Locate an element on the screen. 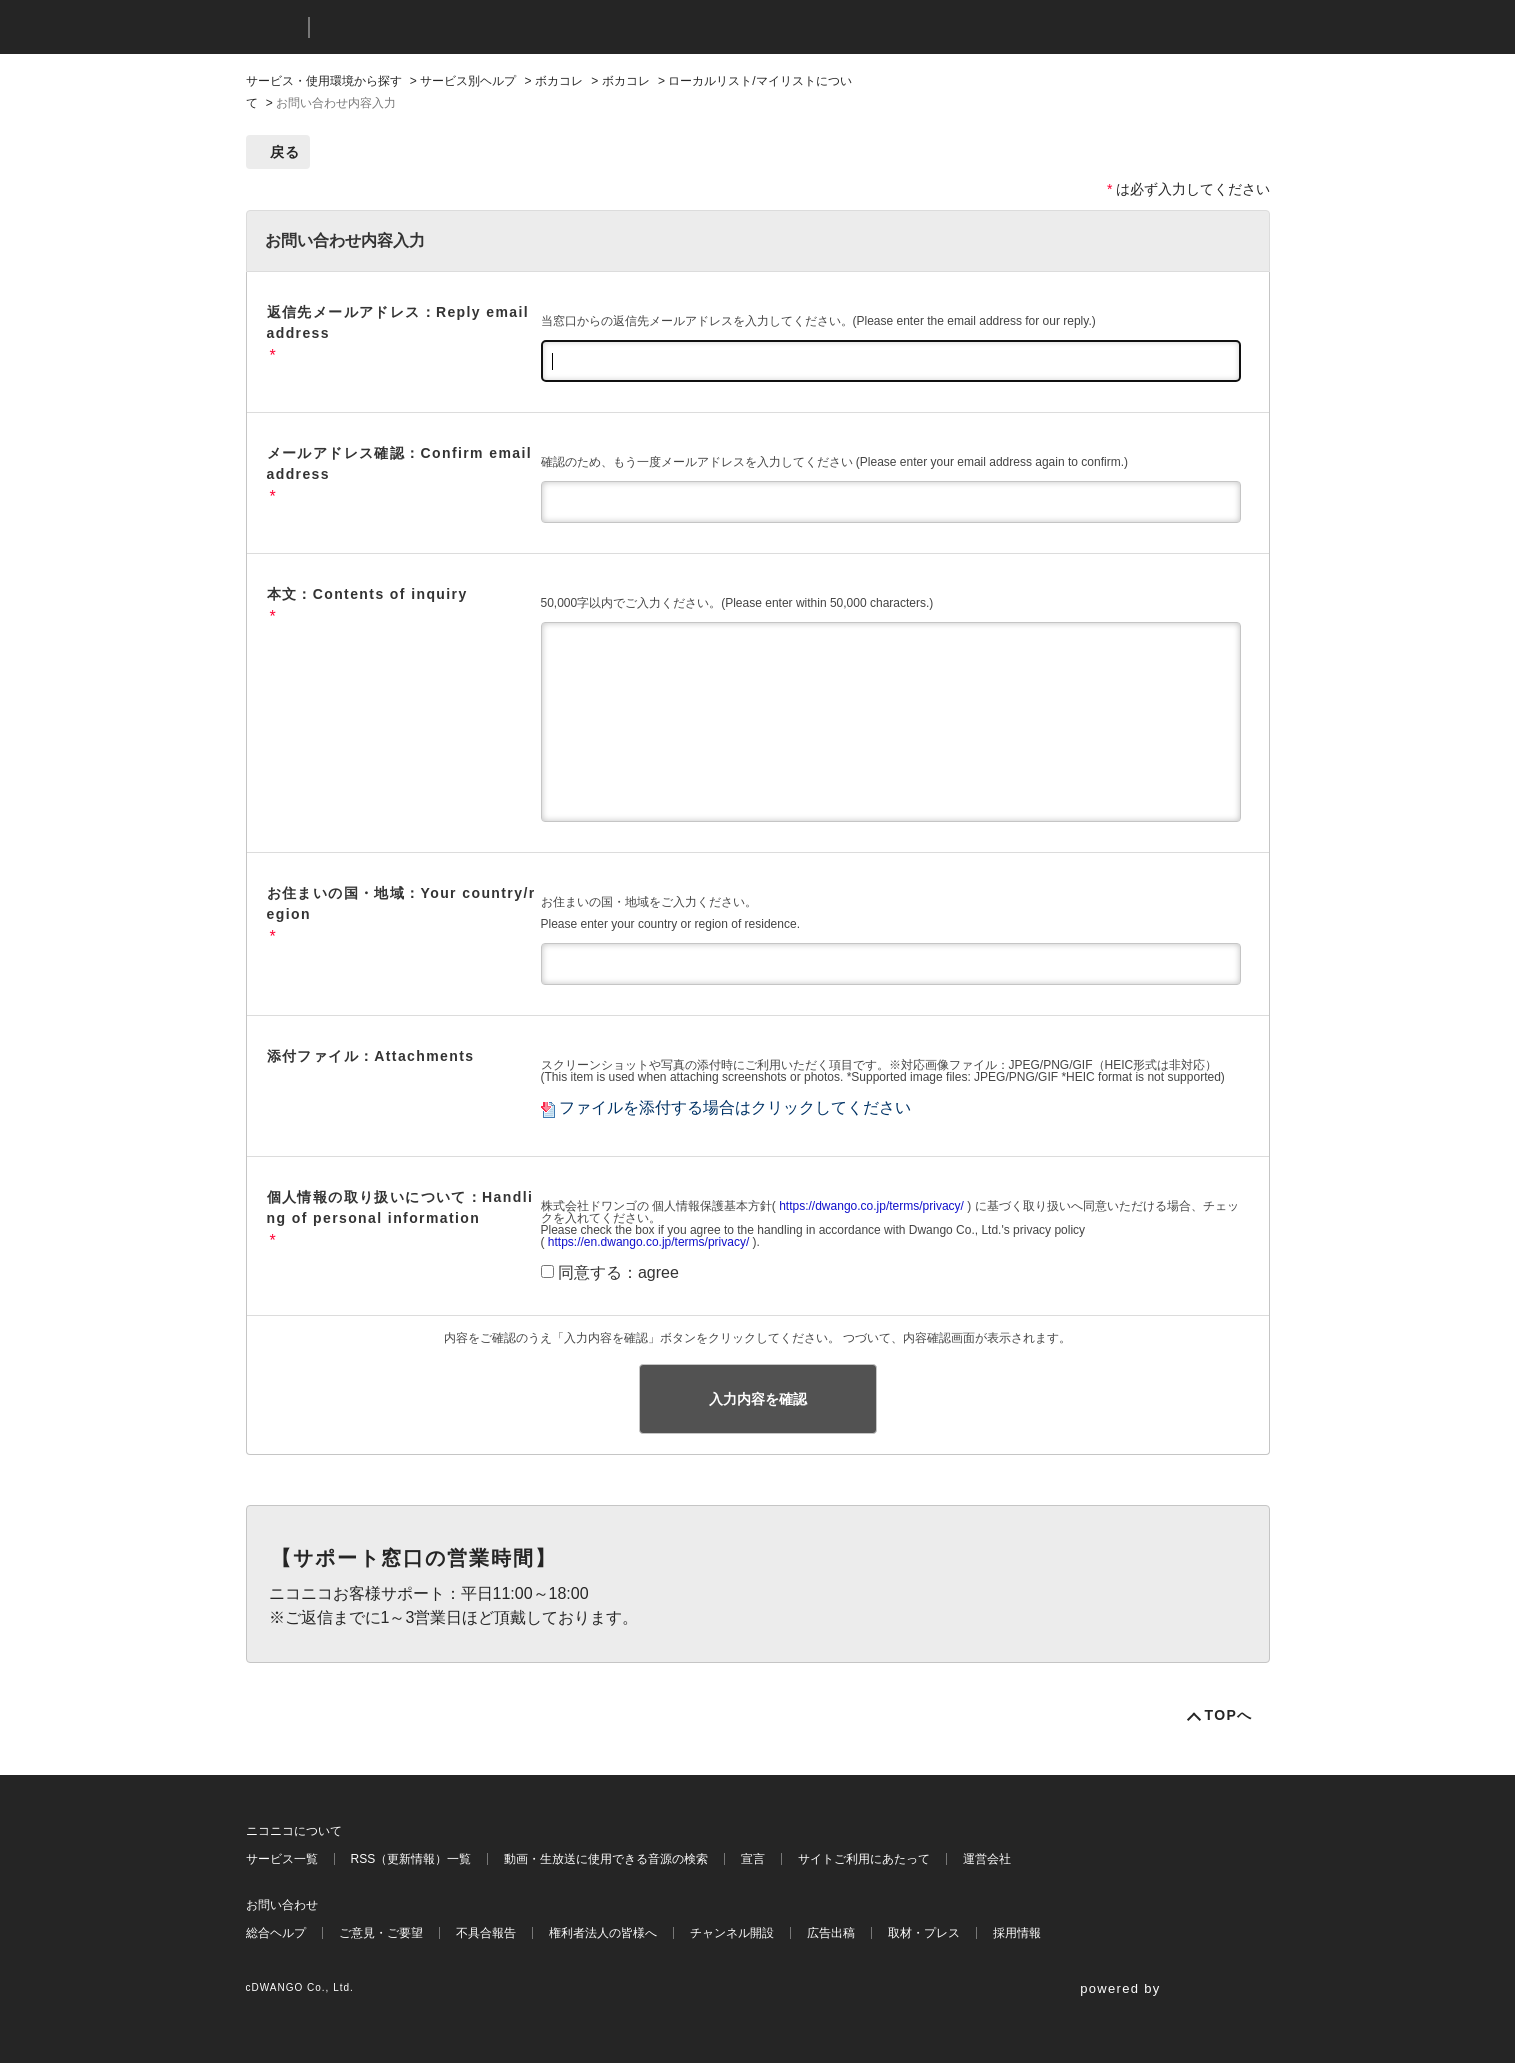  広告出稿 is located at coordinates (831, 1933).